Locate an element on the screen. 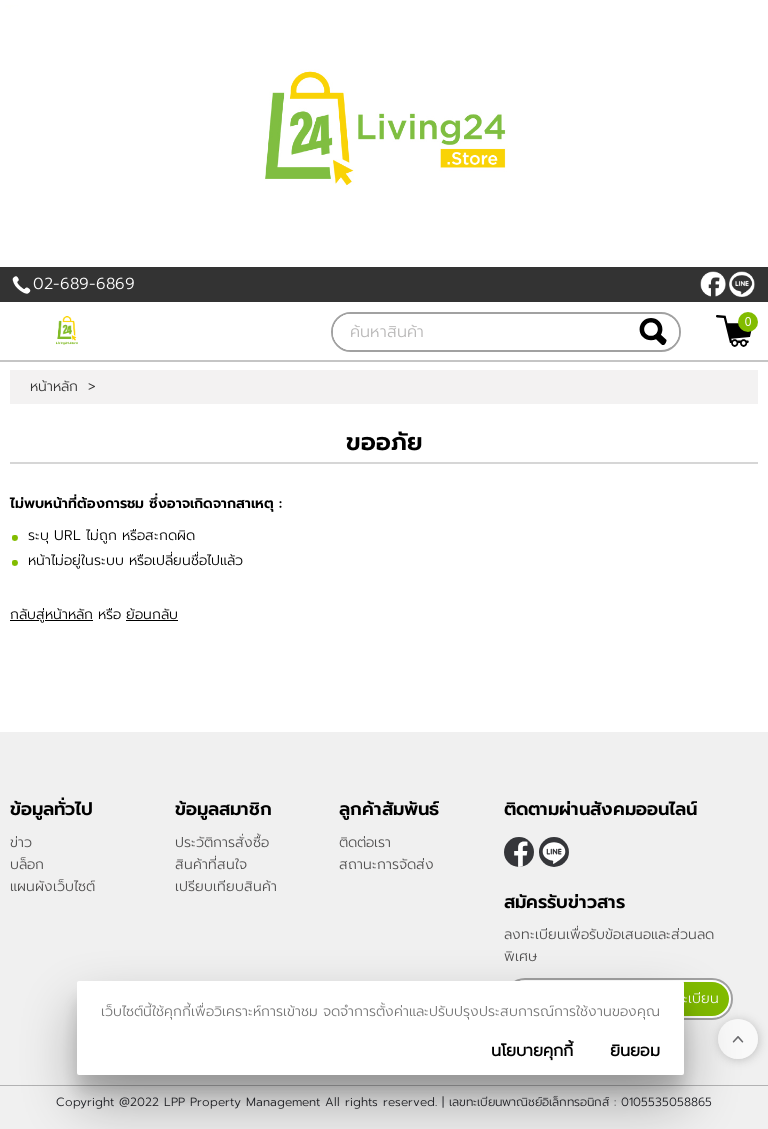 The image size is (768, 1129). ข่าว is located at coordinates (21, 842).